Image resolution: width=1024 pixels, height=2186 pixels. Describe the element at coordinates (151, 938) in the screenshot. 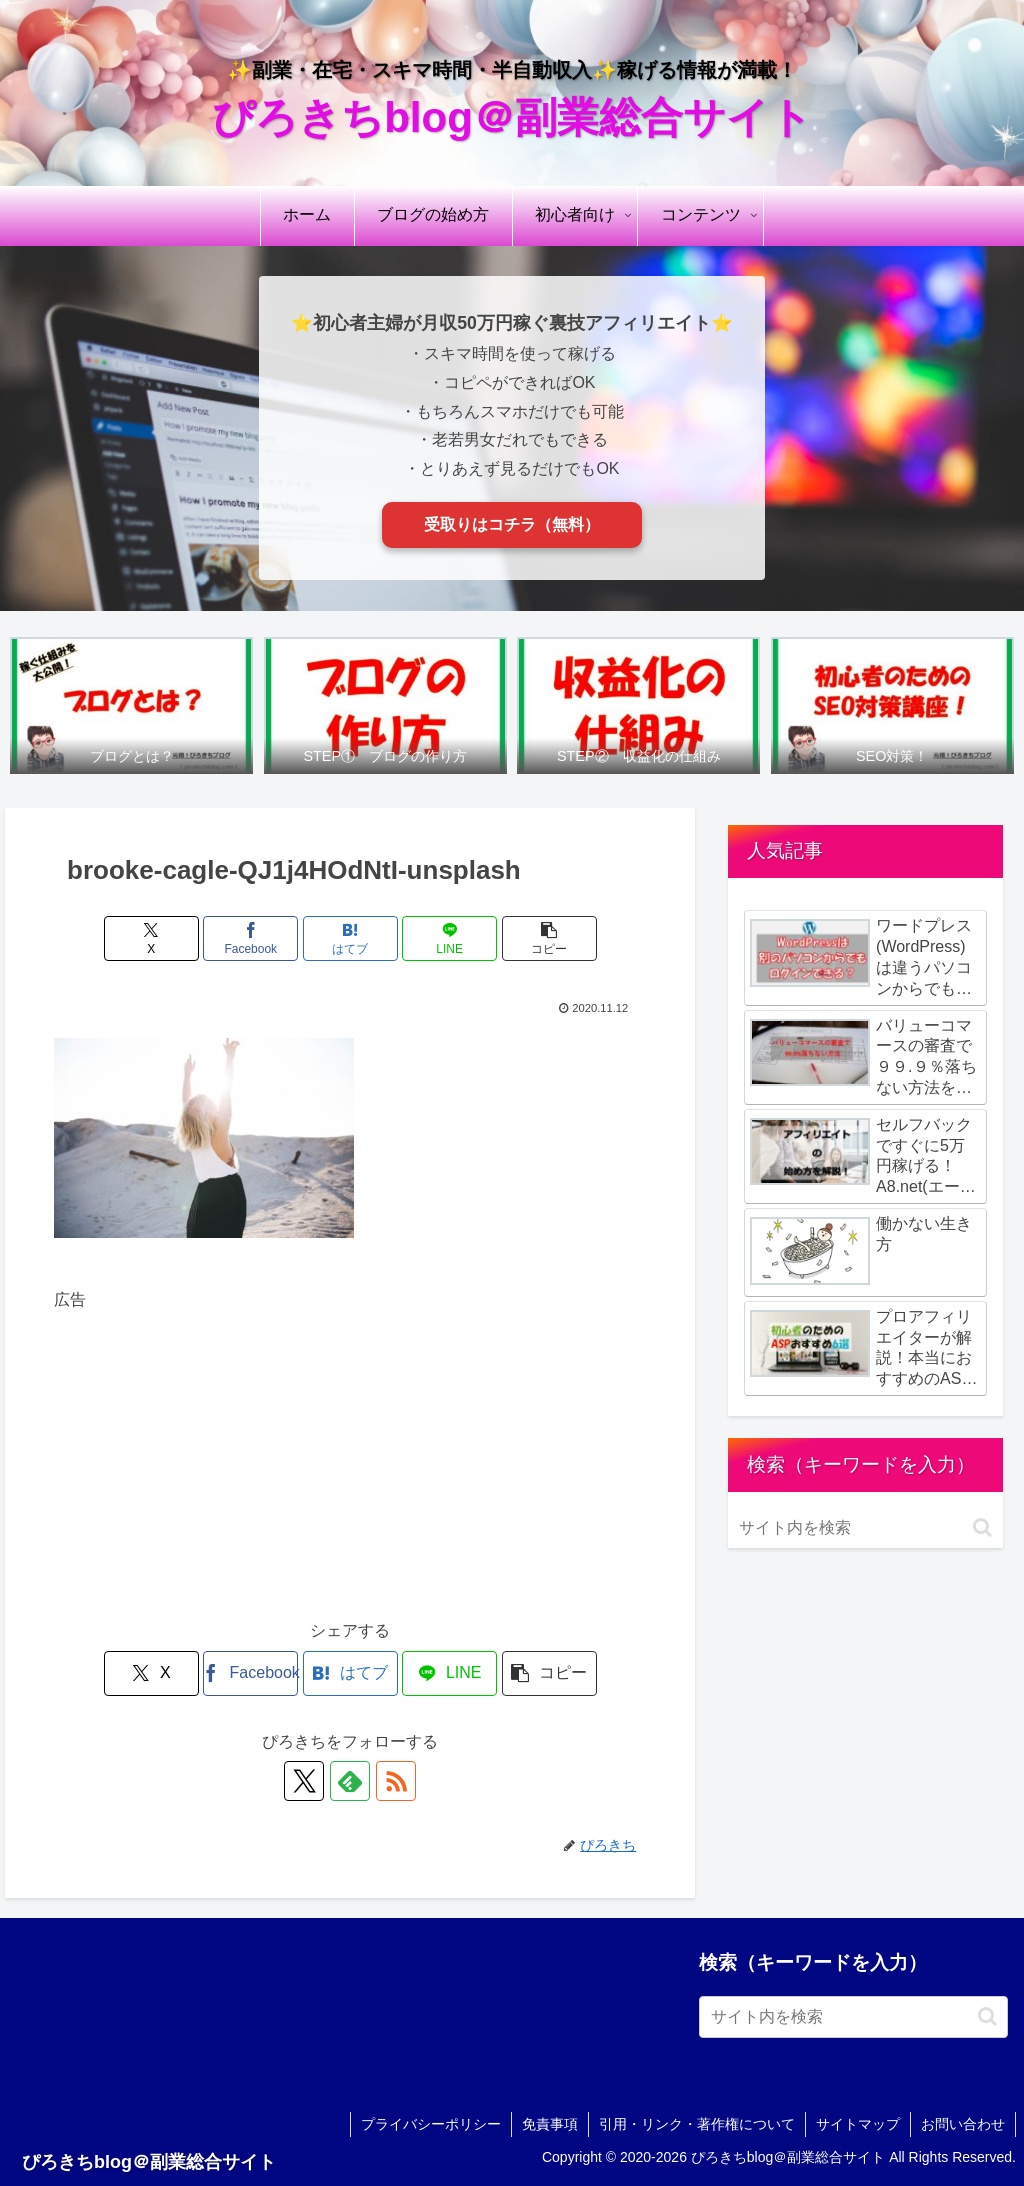

I see `[Xでシェア]` at that location.